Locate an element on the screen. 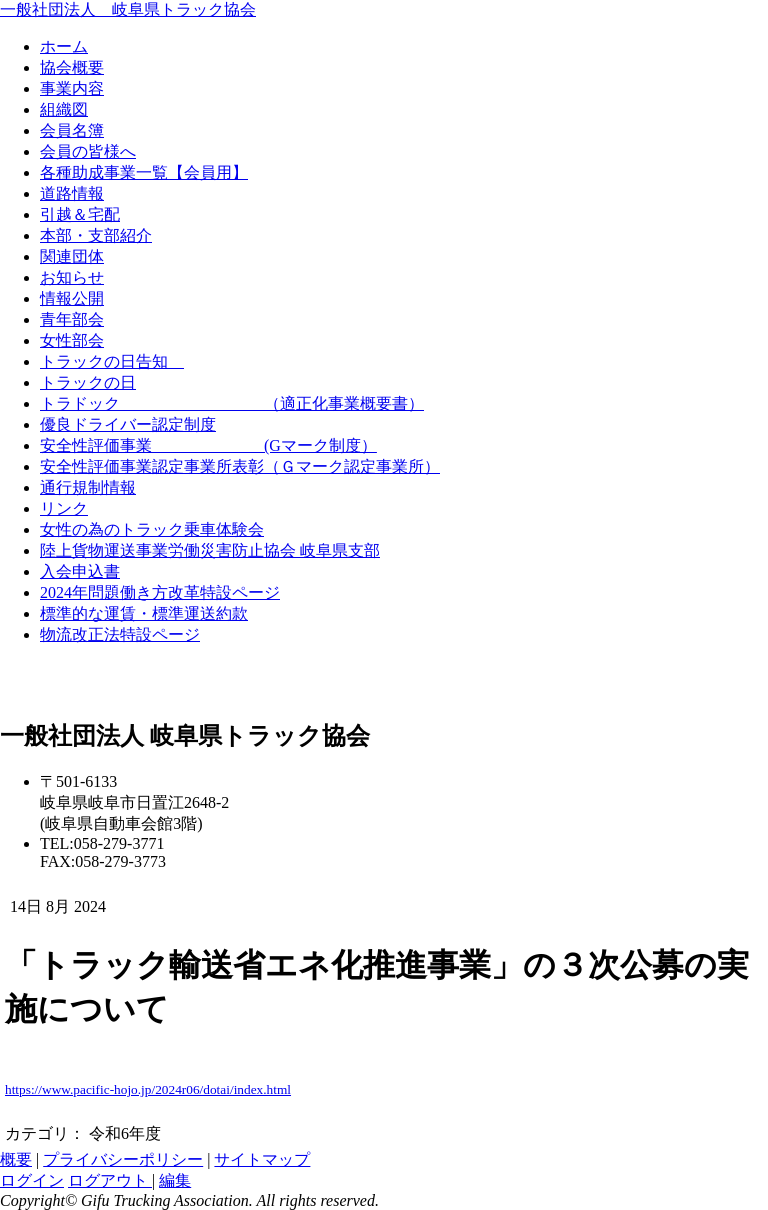 Image resolution: width=768 pixels, height=1210 pixels. ログイン is located at coordinates (32, 1180).